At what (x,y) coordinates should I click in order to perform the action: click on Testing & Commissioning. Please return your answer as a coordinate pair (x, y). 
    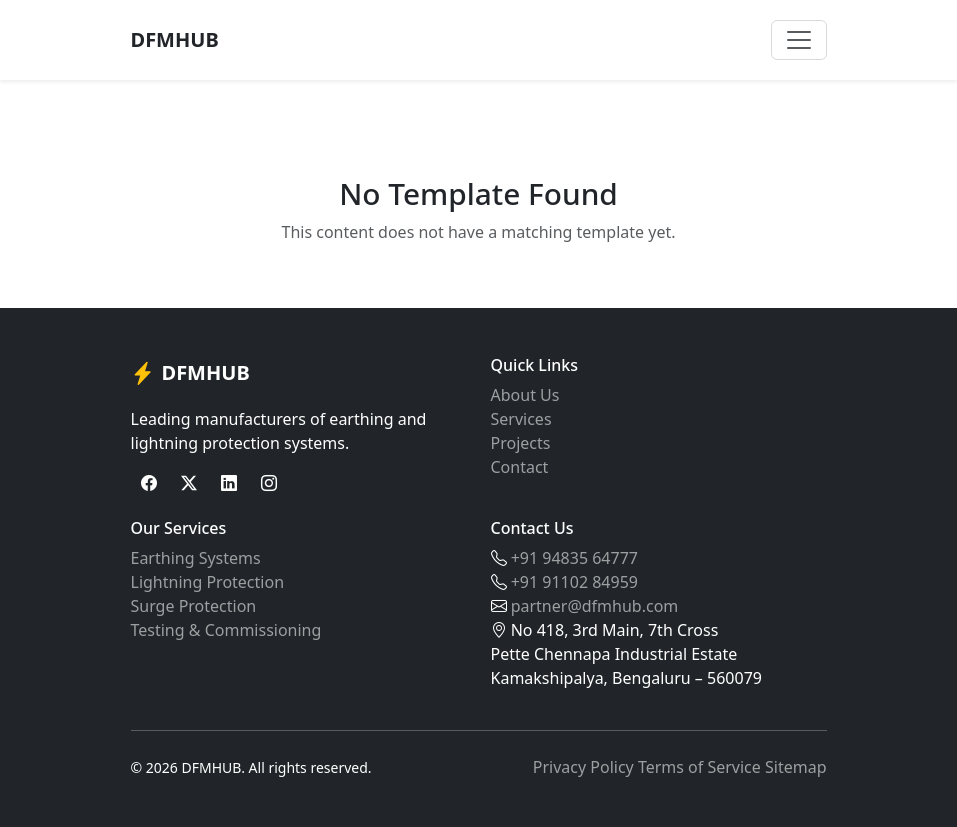
    Looking at the image, I should click on (226, 630).